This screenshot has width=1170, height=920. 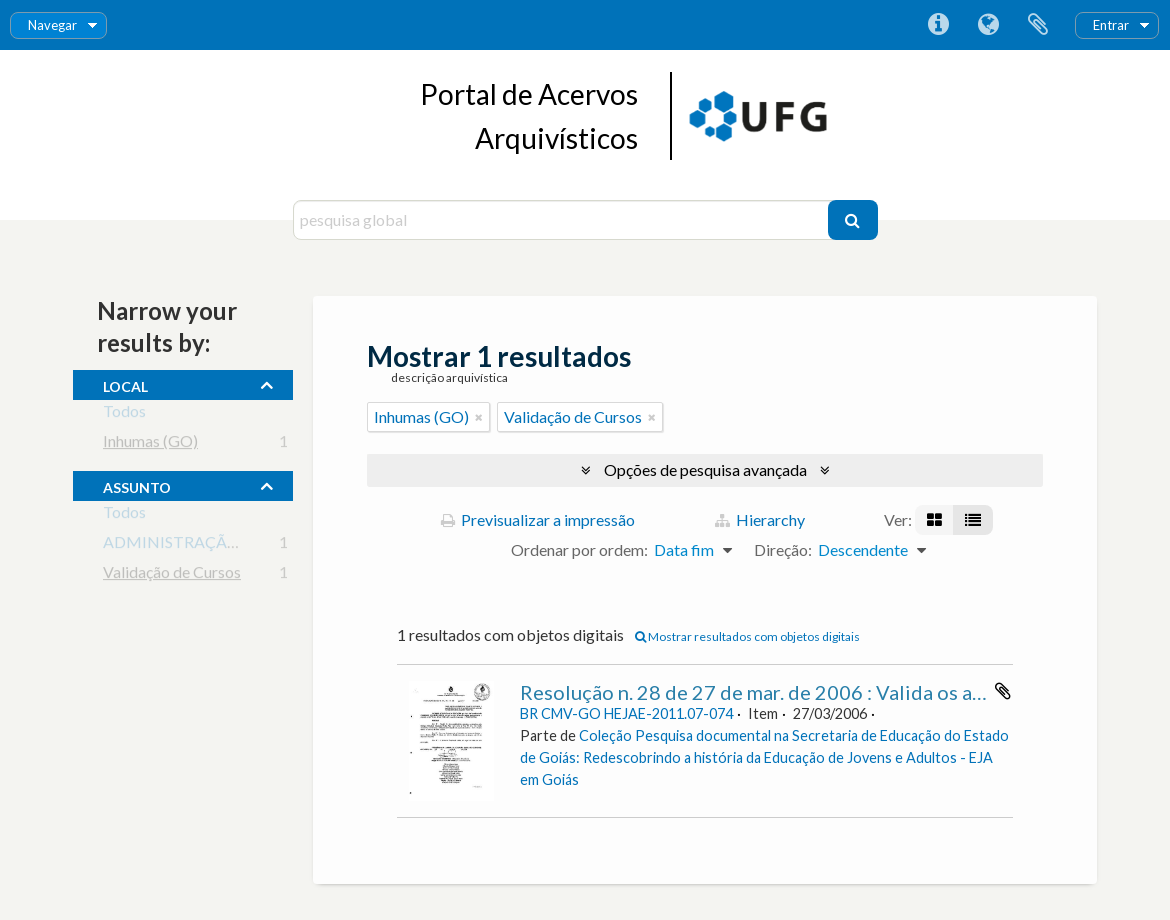 What do you see at coordinates (231, 545) in the screenshot?
I see `ADMINISTRAÇÃO DA EDUCAÇÃO` at bounding box center [231, 545].